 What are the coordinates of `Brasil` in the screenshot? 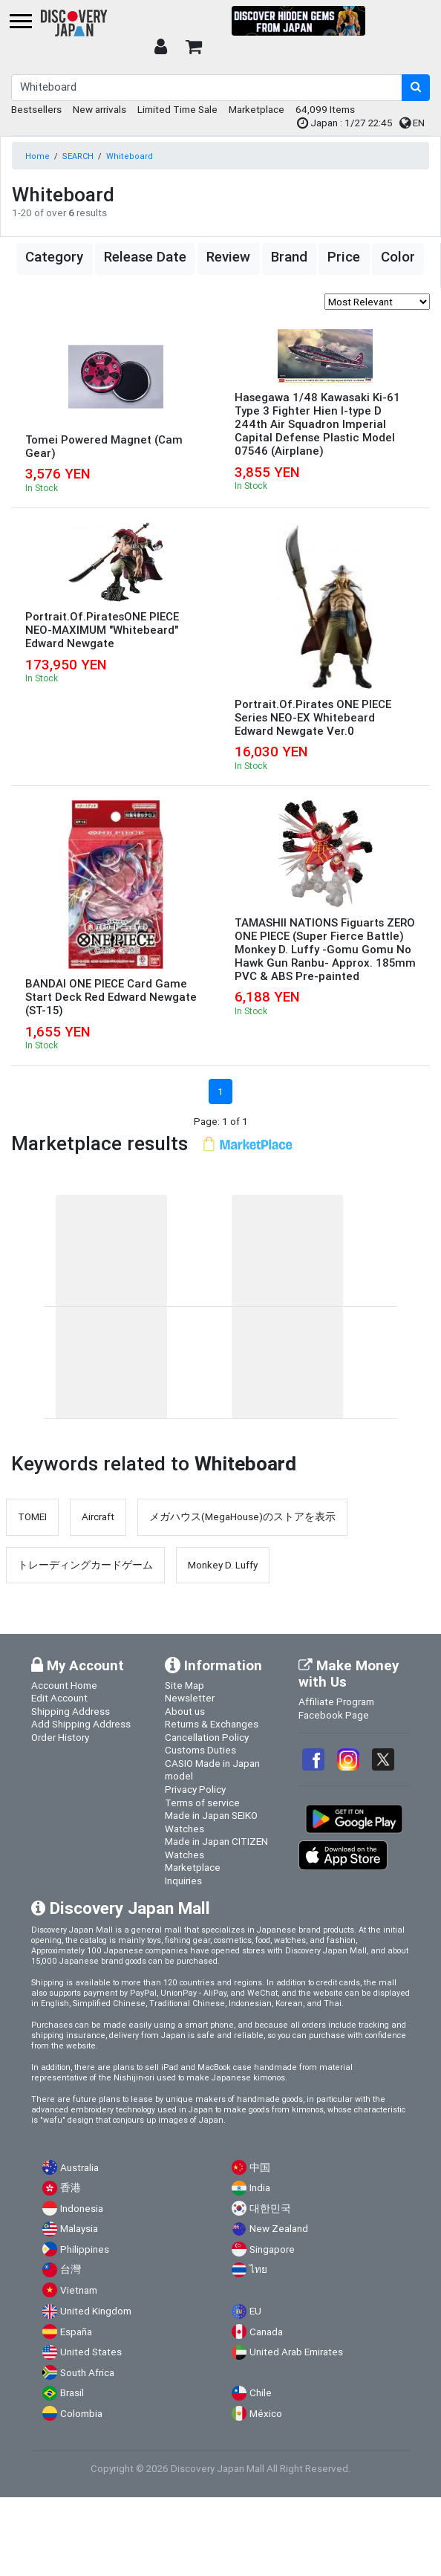 It's located at (72, 2393).